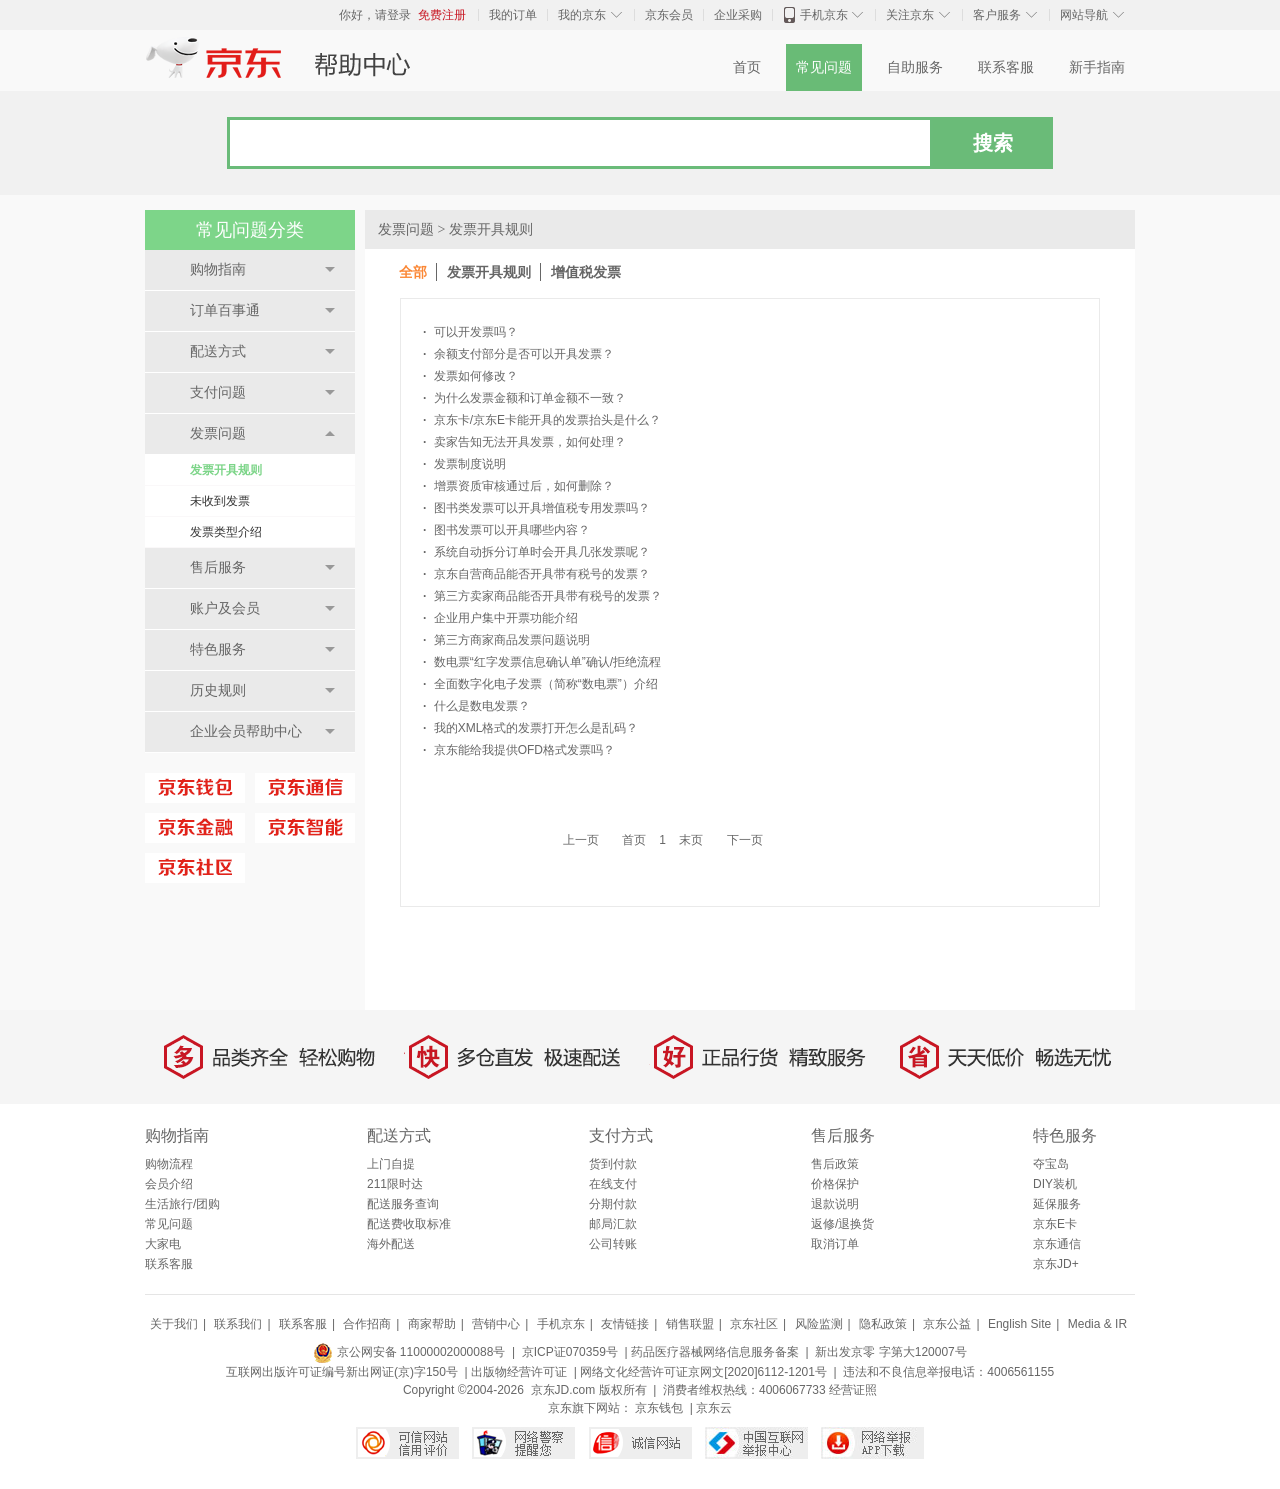 The height and width of the screenshot is (1489, 1280). Describe the element at coordinates (1056, 1264) in the screenshot. I see `京东JD+` at that location.